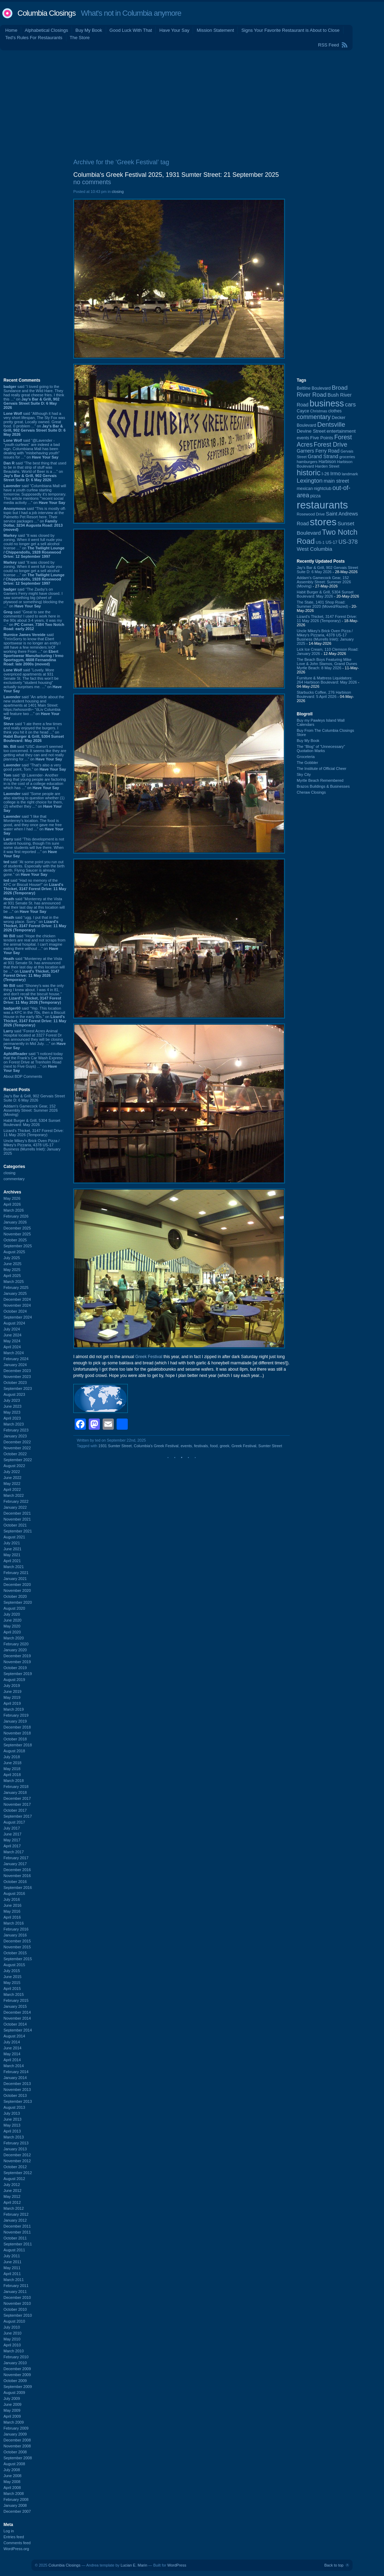  Describe the element at coordinates (33, 824) in the screenshot. I see `said “I like that Monterrey's location. The food is good, and they once gave me free water when I had ...” on` at that location.